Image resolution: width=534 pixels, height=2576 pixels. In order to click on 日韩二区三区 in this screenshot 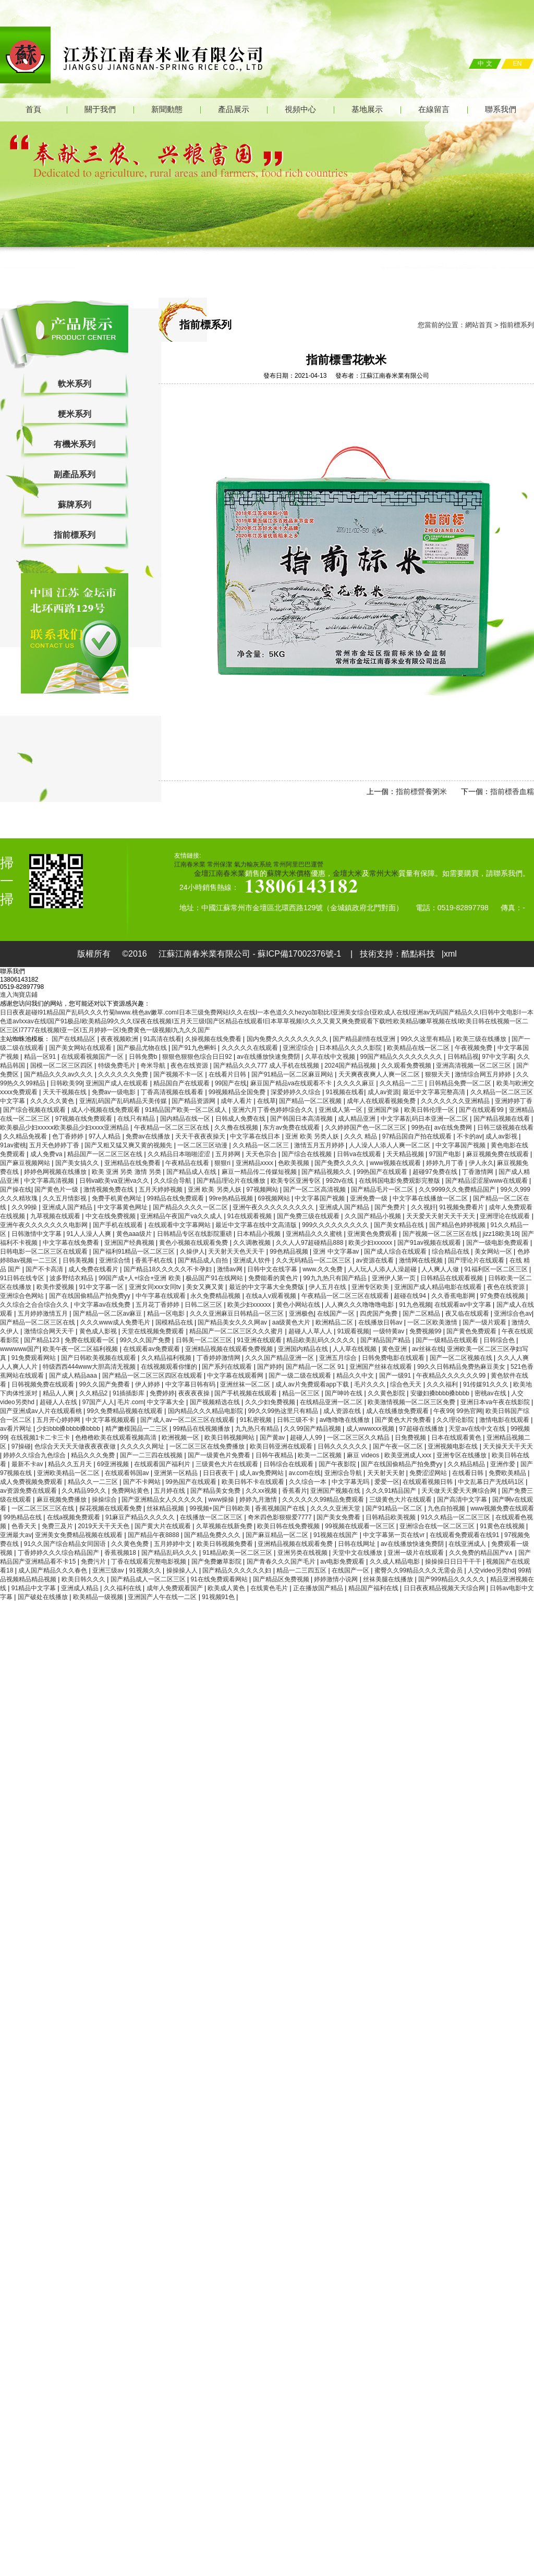, I will do `click(204, 1304)`.